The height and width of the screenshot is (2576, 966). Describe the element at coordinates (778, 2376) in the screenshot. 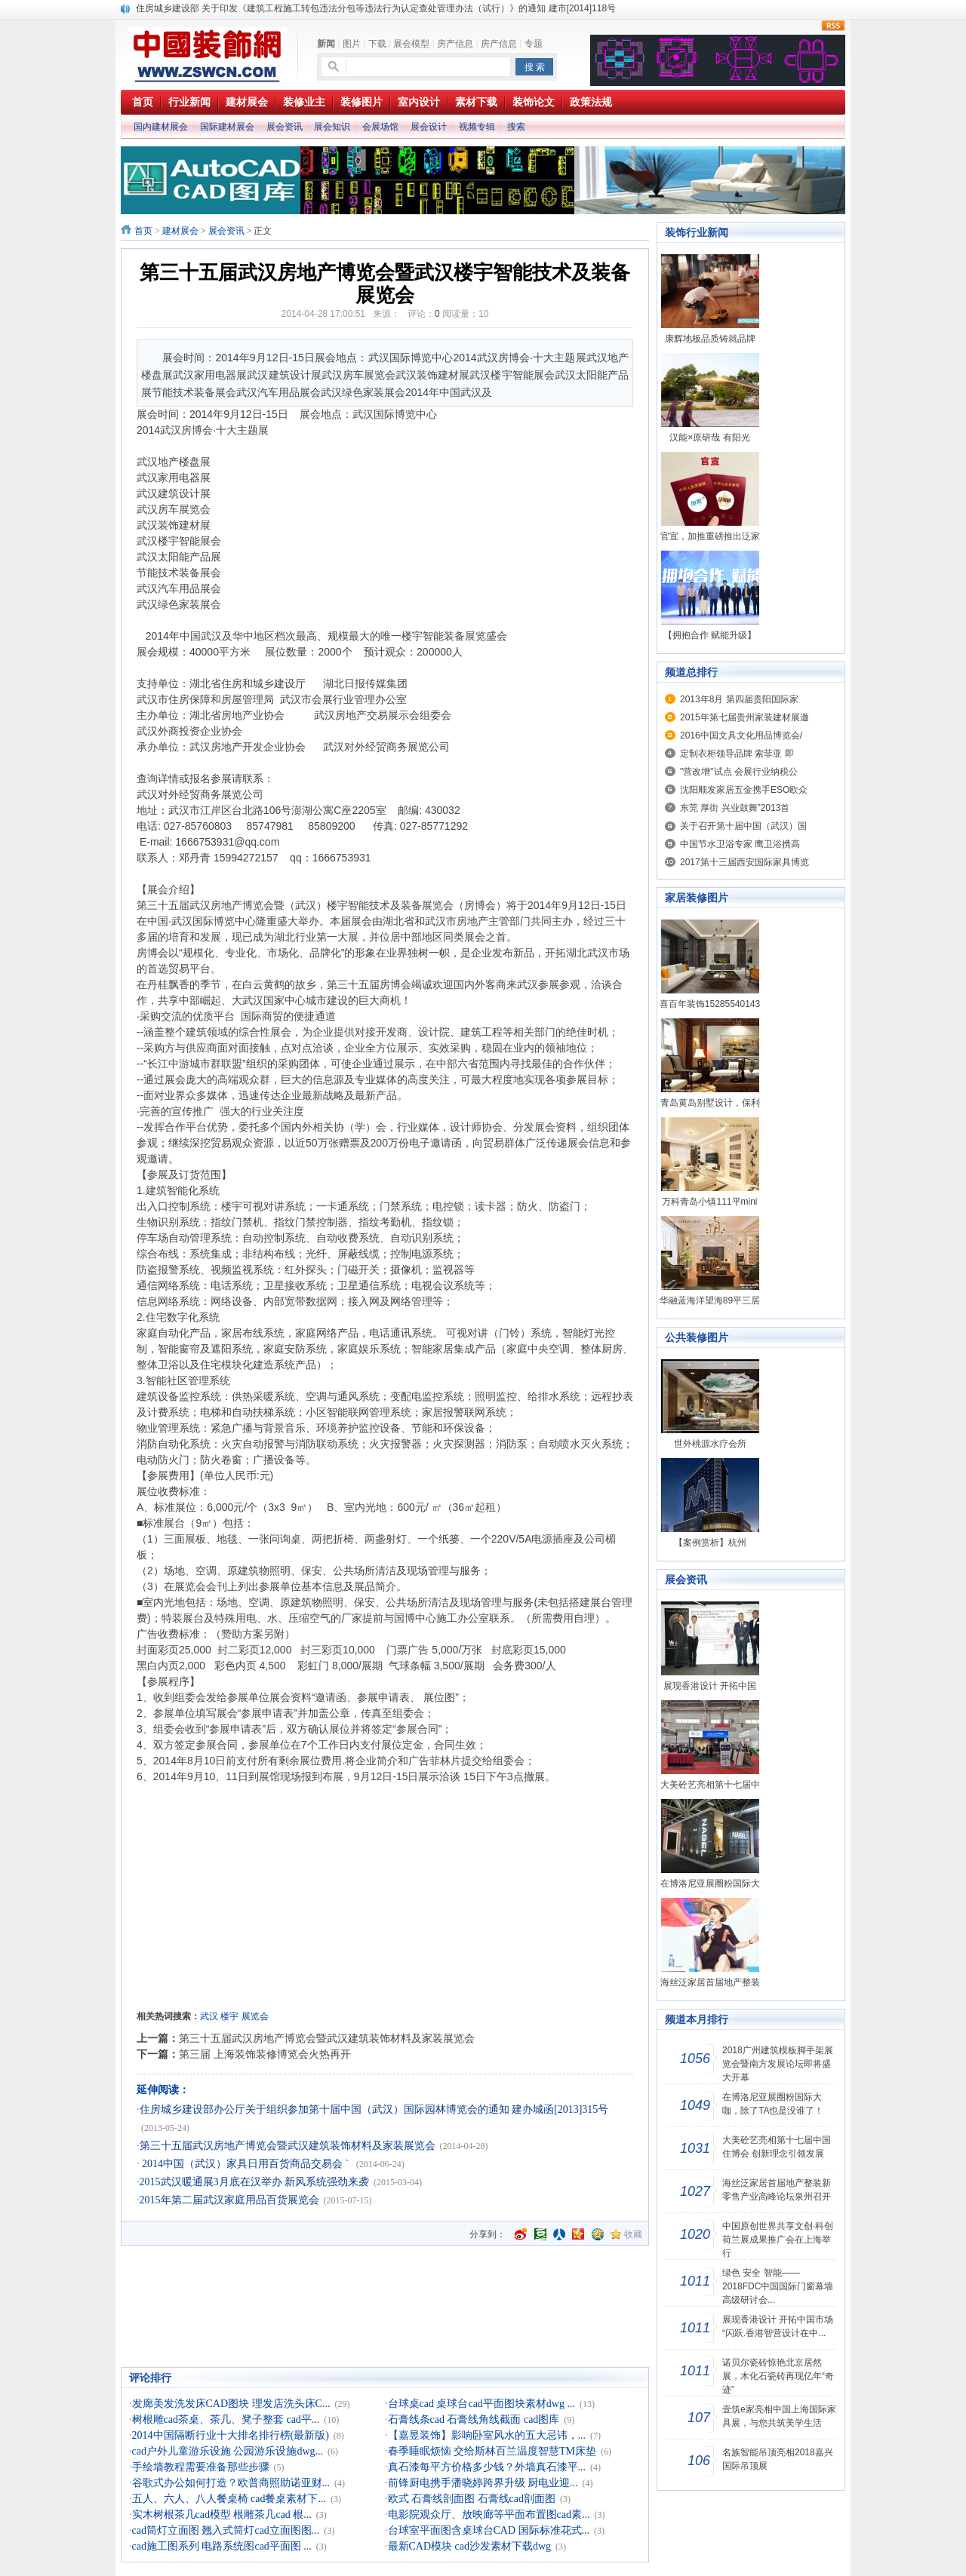

I see `诺贝尔瓷砖惊艳北京居然展，木化石瓷砖再现亿年“奇迹”` at that location.